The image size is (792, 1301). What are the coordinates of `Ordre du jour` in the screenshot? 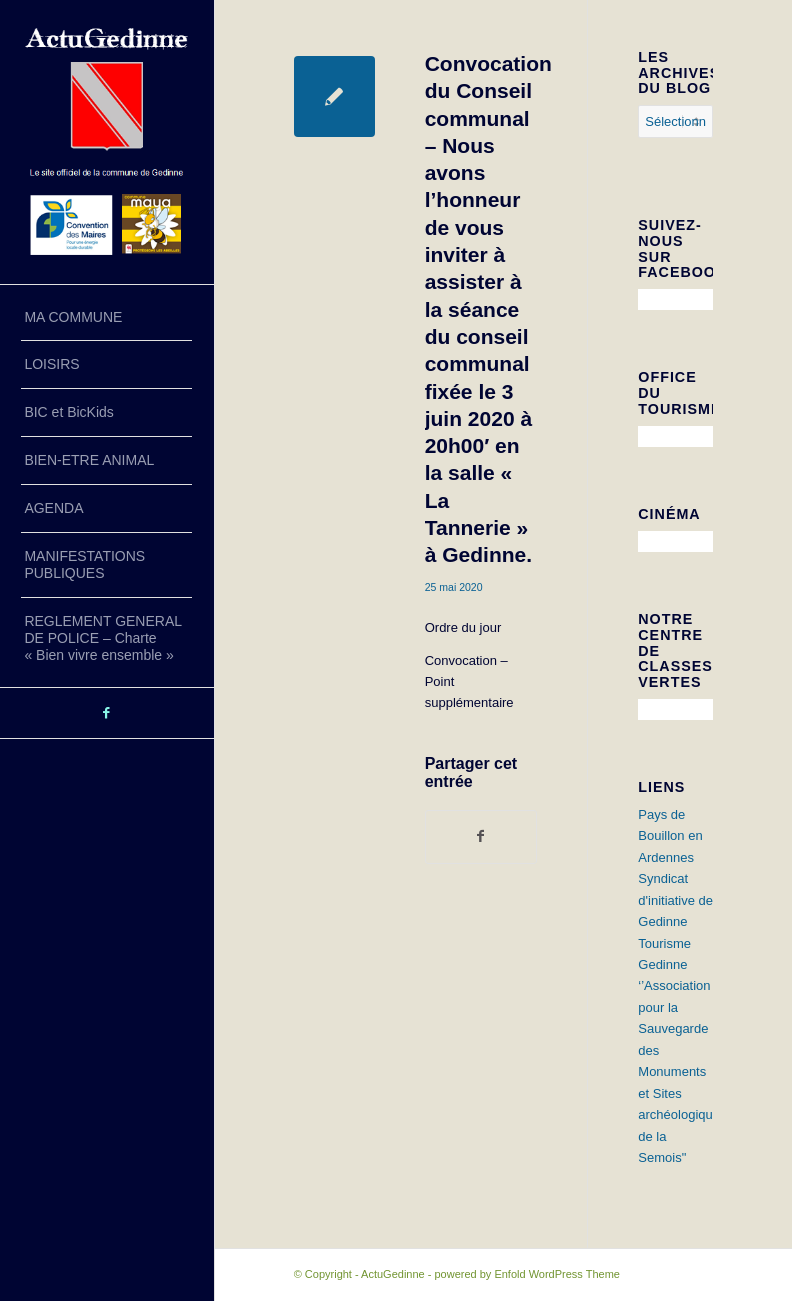 It's located at (463, 627).